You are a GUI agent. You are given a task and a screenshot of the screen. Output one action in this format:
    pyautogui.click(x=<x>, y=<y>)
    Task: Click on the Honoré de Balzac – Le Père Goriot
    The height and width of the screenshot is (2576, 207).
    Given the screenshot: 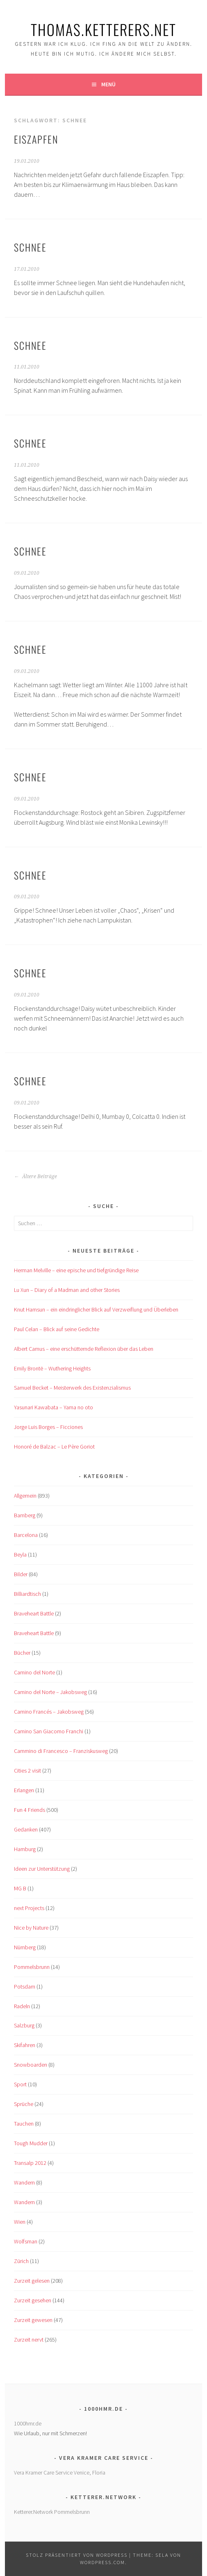 What is the action you would take?
    pyautogui.click(x=54, y=1446)
    